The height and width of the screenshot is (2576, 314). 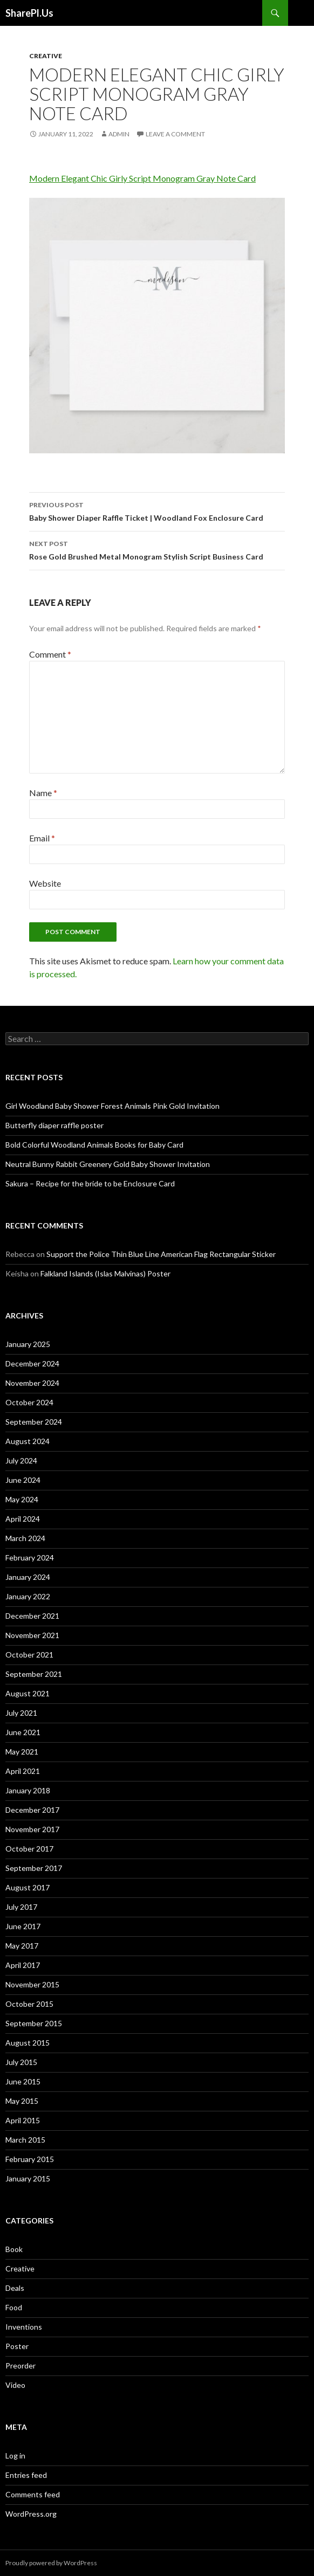 What do you see at coordinates (105, 1273) in the screenshot?
I see `Falkland Islands (Islas Malvinas) Poster` at bounding box center [105, 1273].